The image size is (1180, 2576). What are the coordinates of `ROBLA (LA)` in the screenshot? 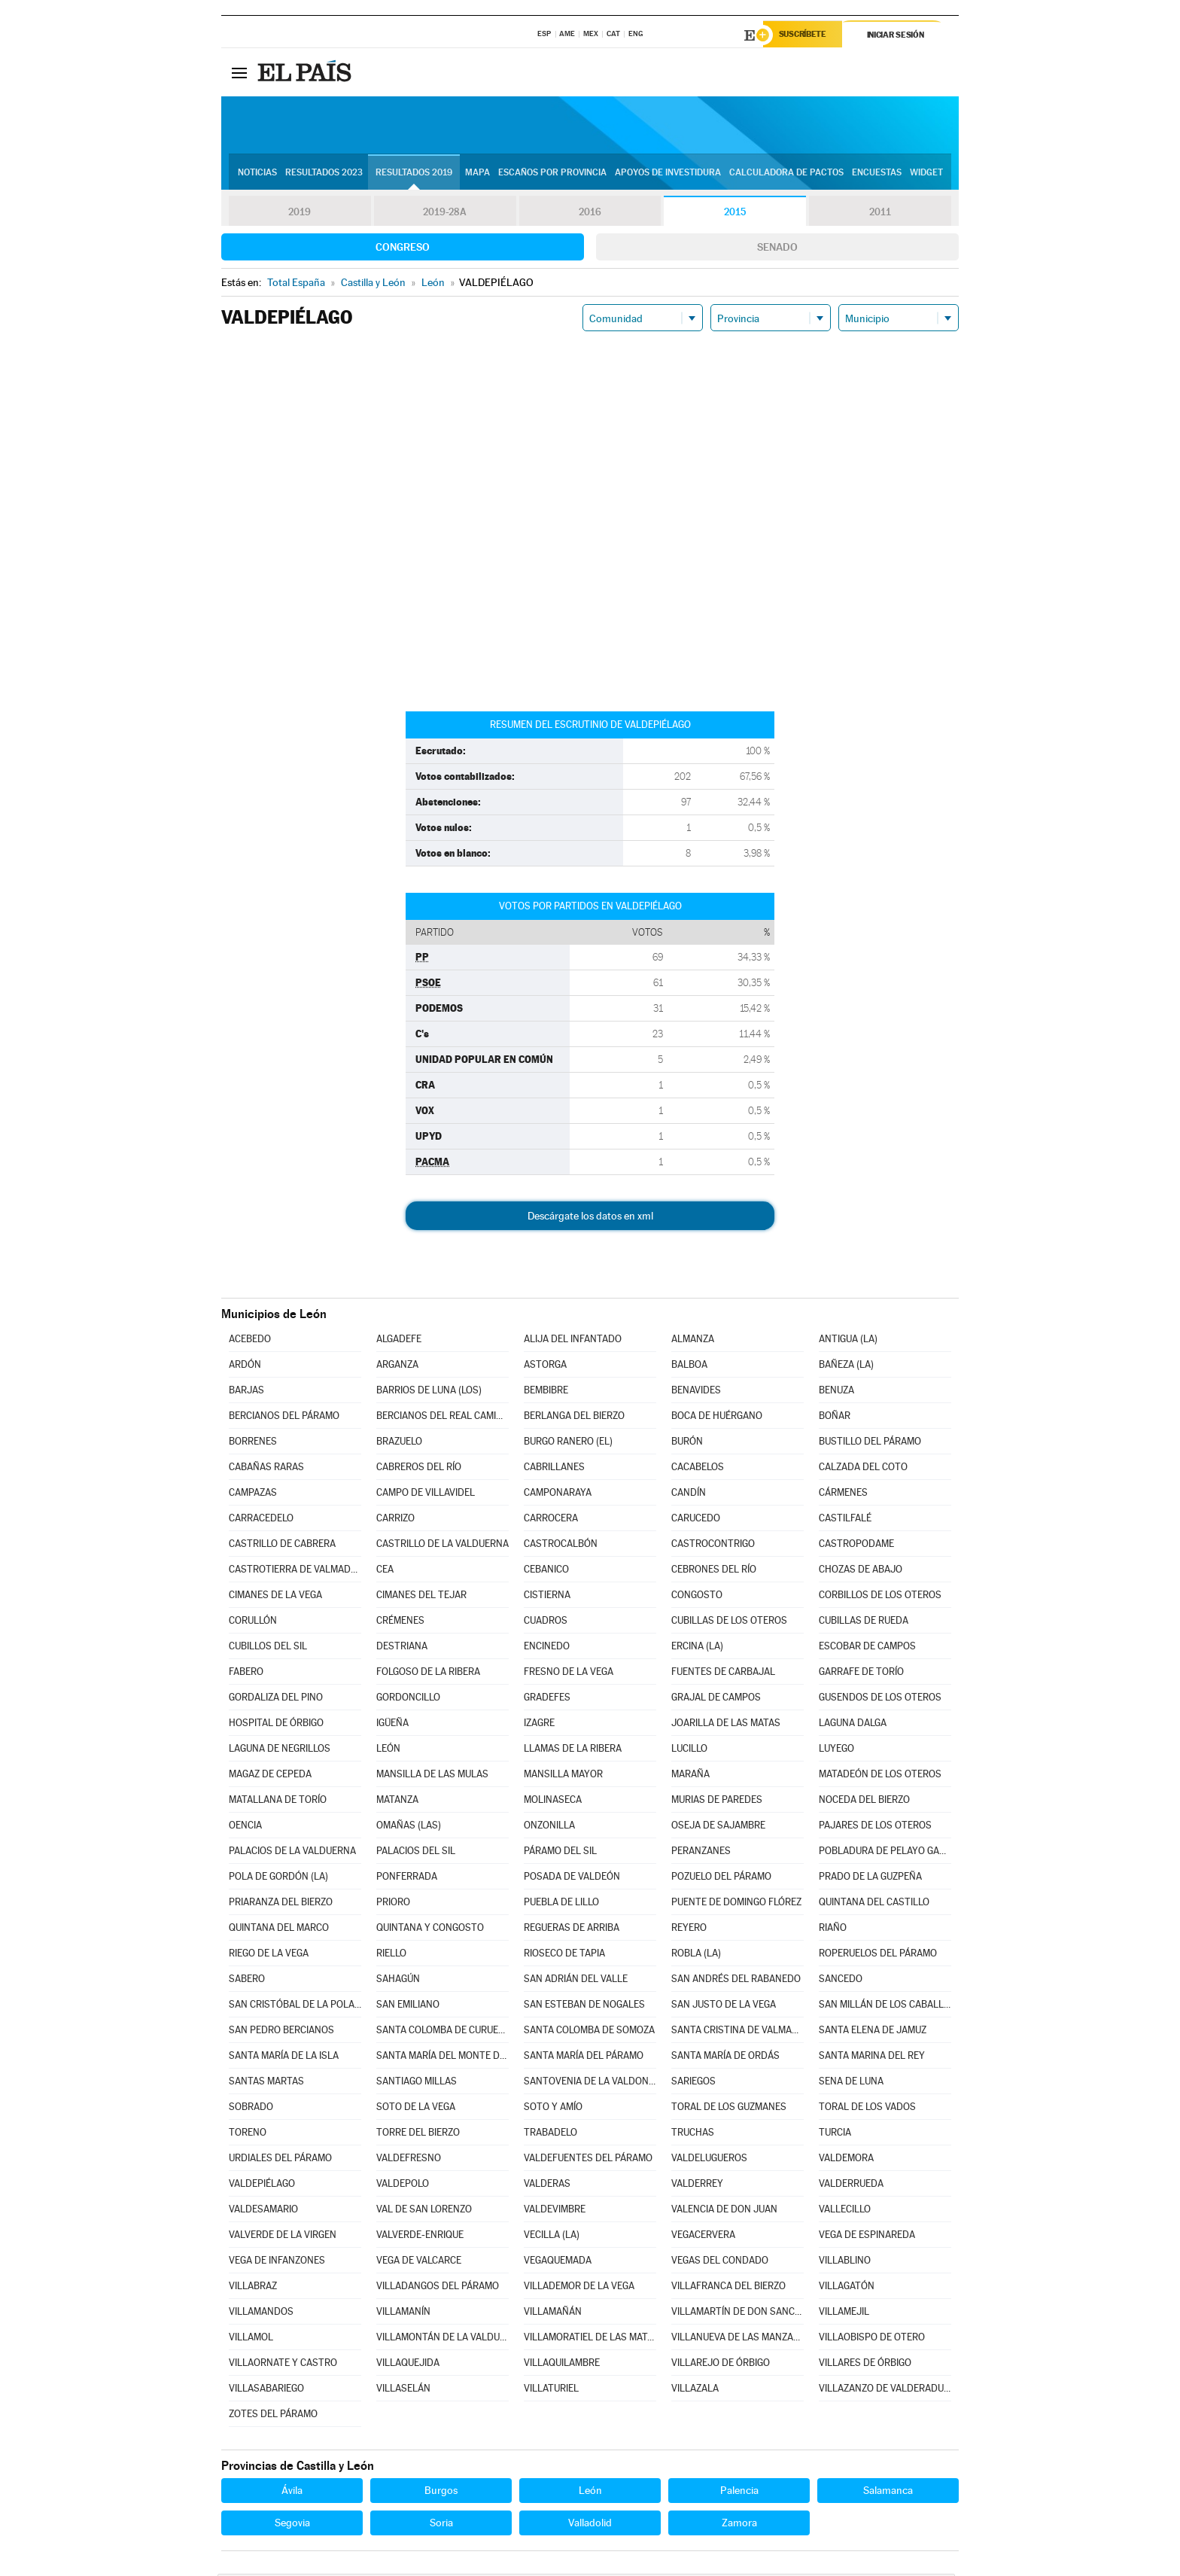 It's located at (696, 1955).